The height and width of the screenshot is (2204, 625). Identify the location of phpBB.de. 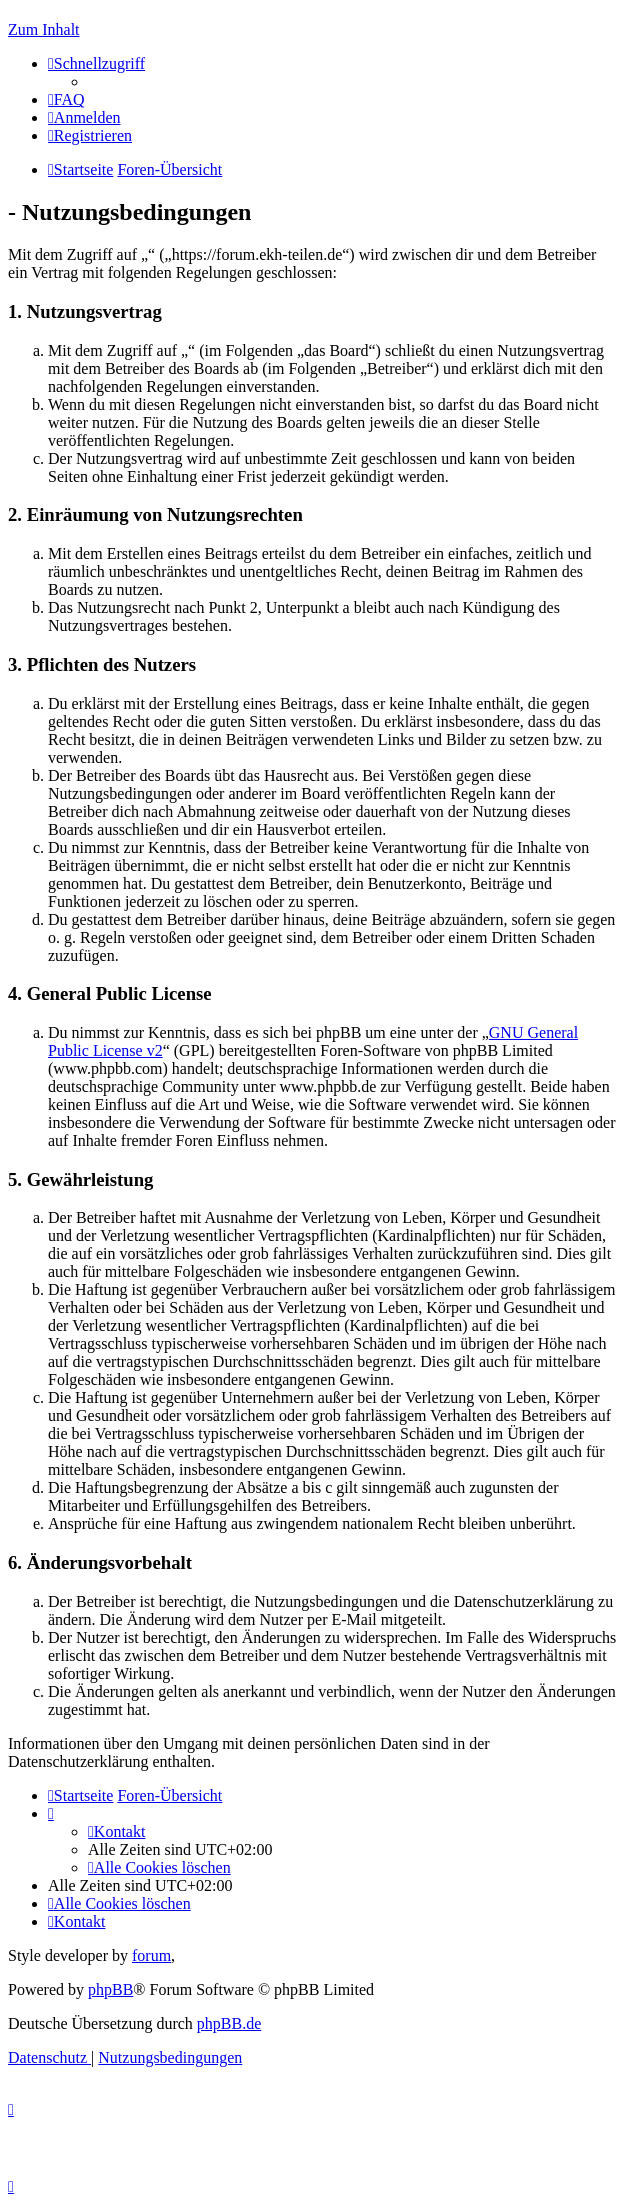
(229, 2023).